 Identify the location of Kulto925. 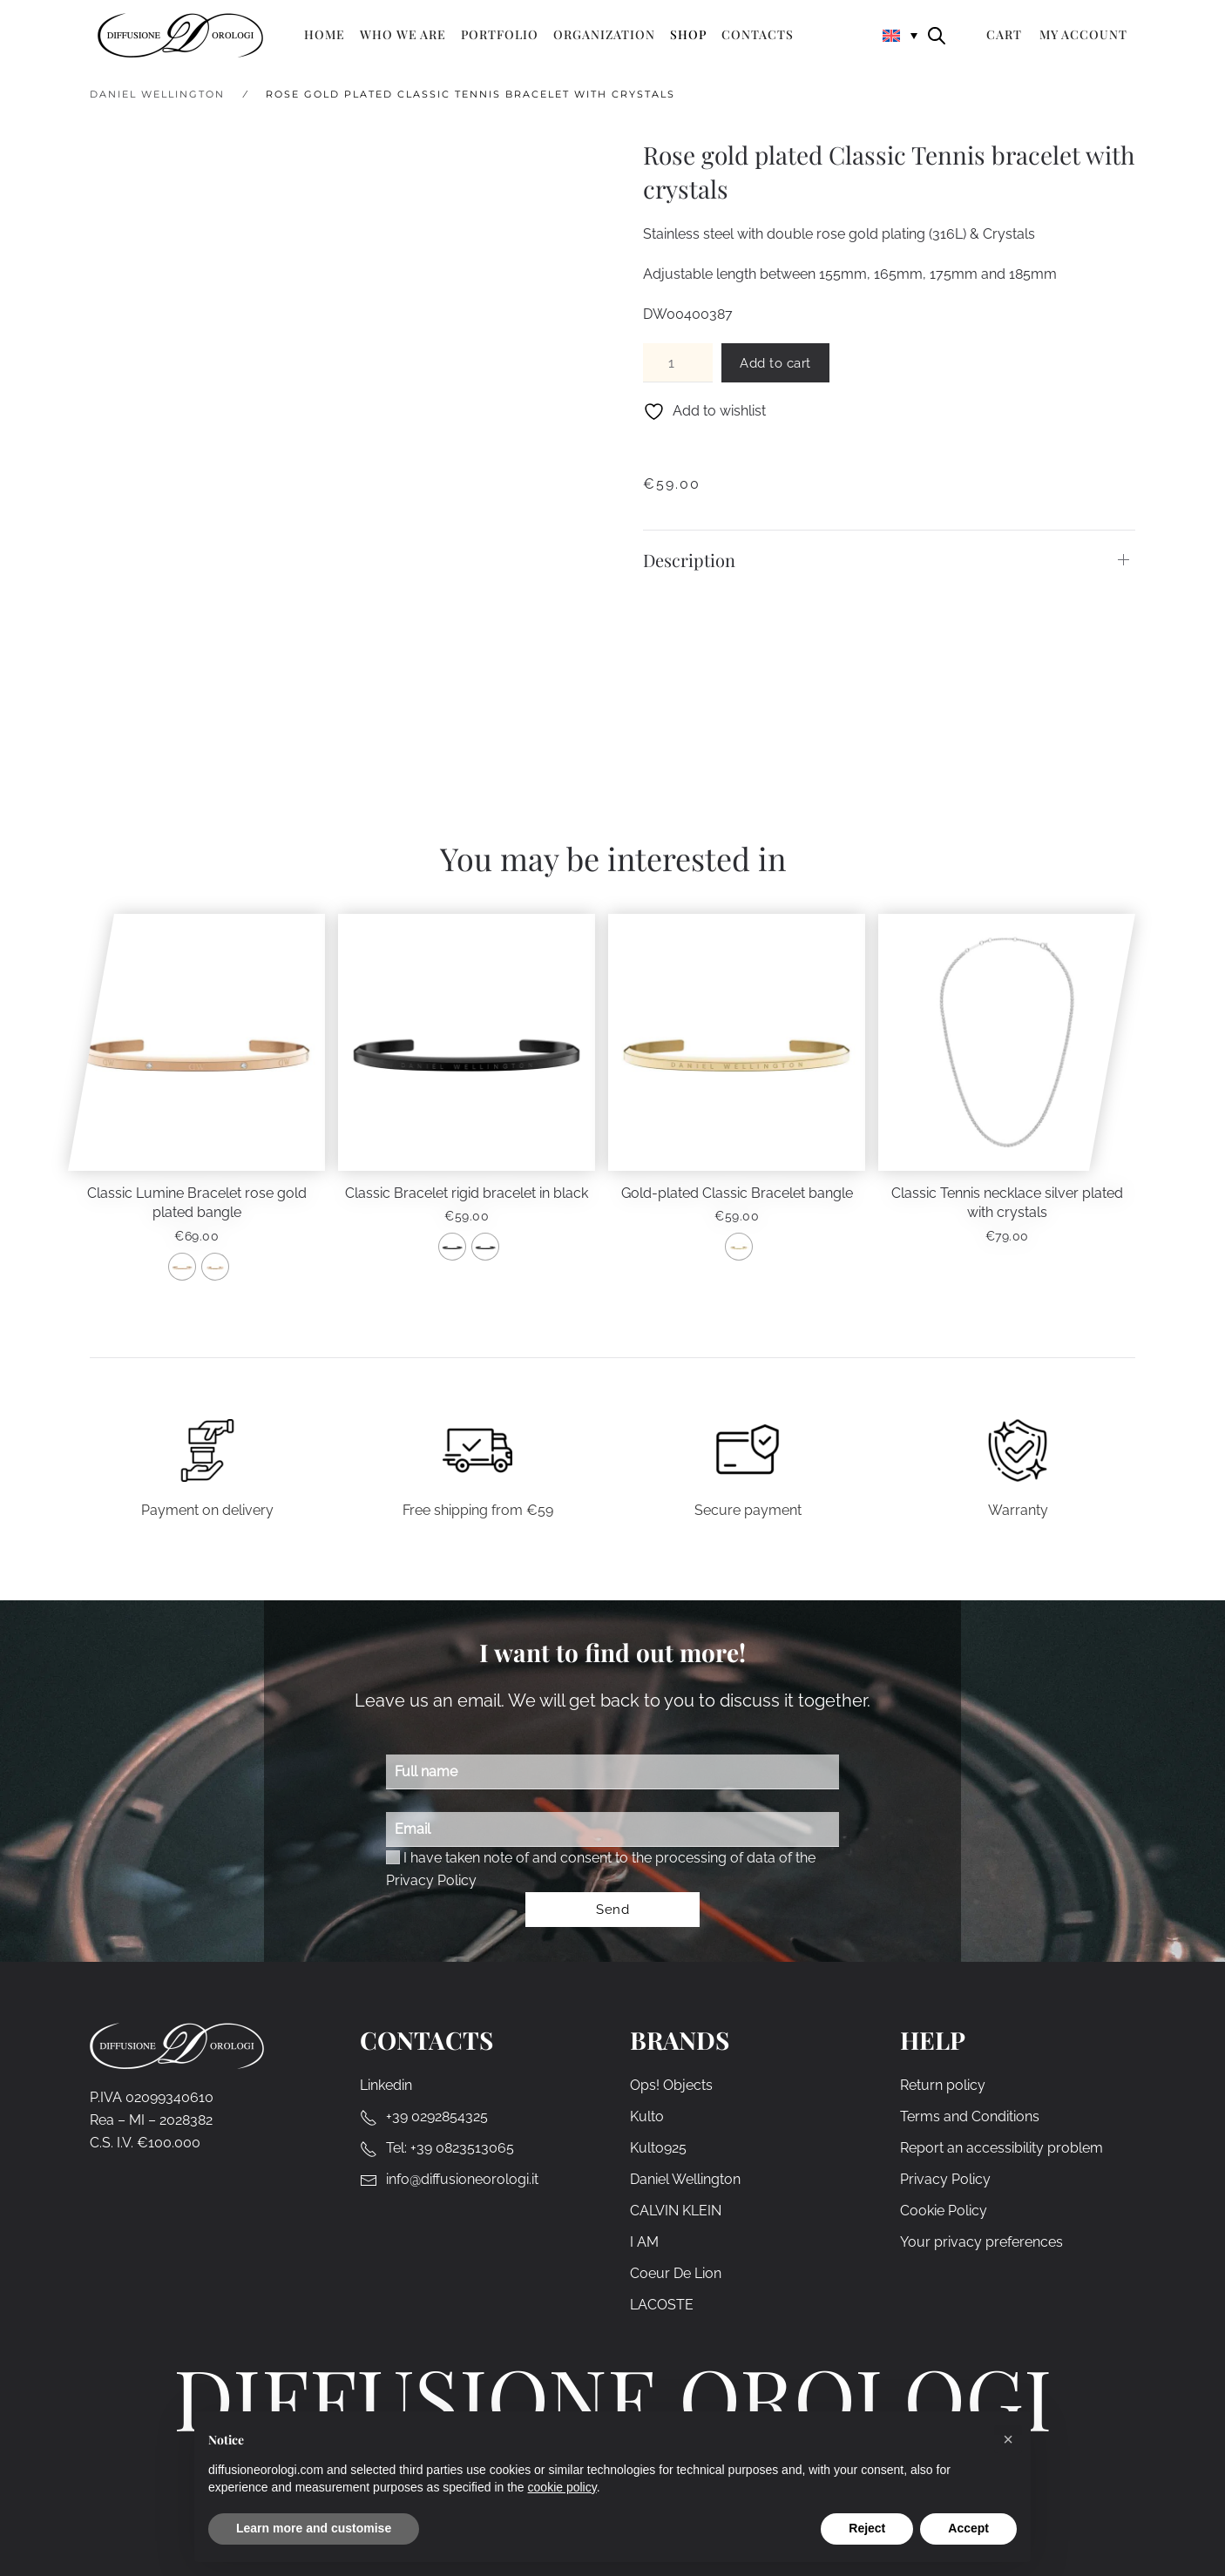
(658, 2148).